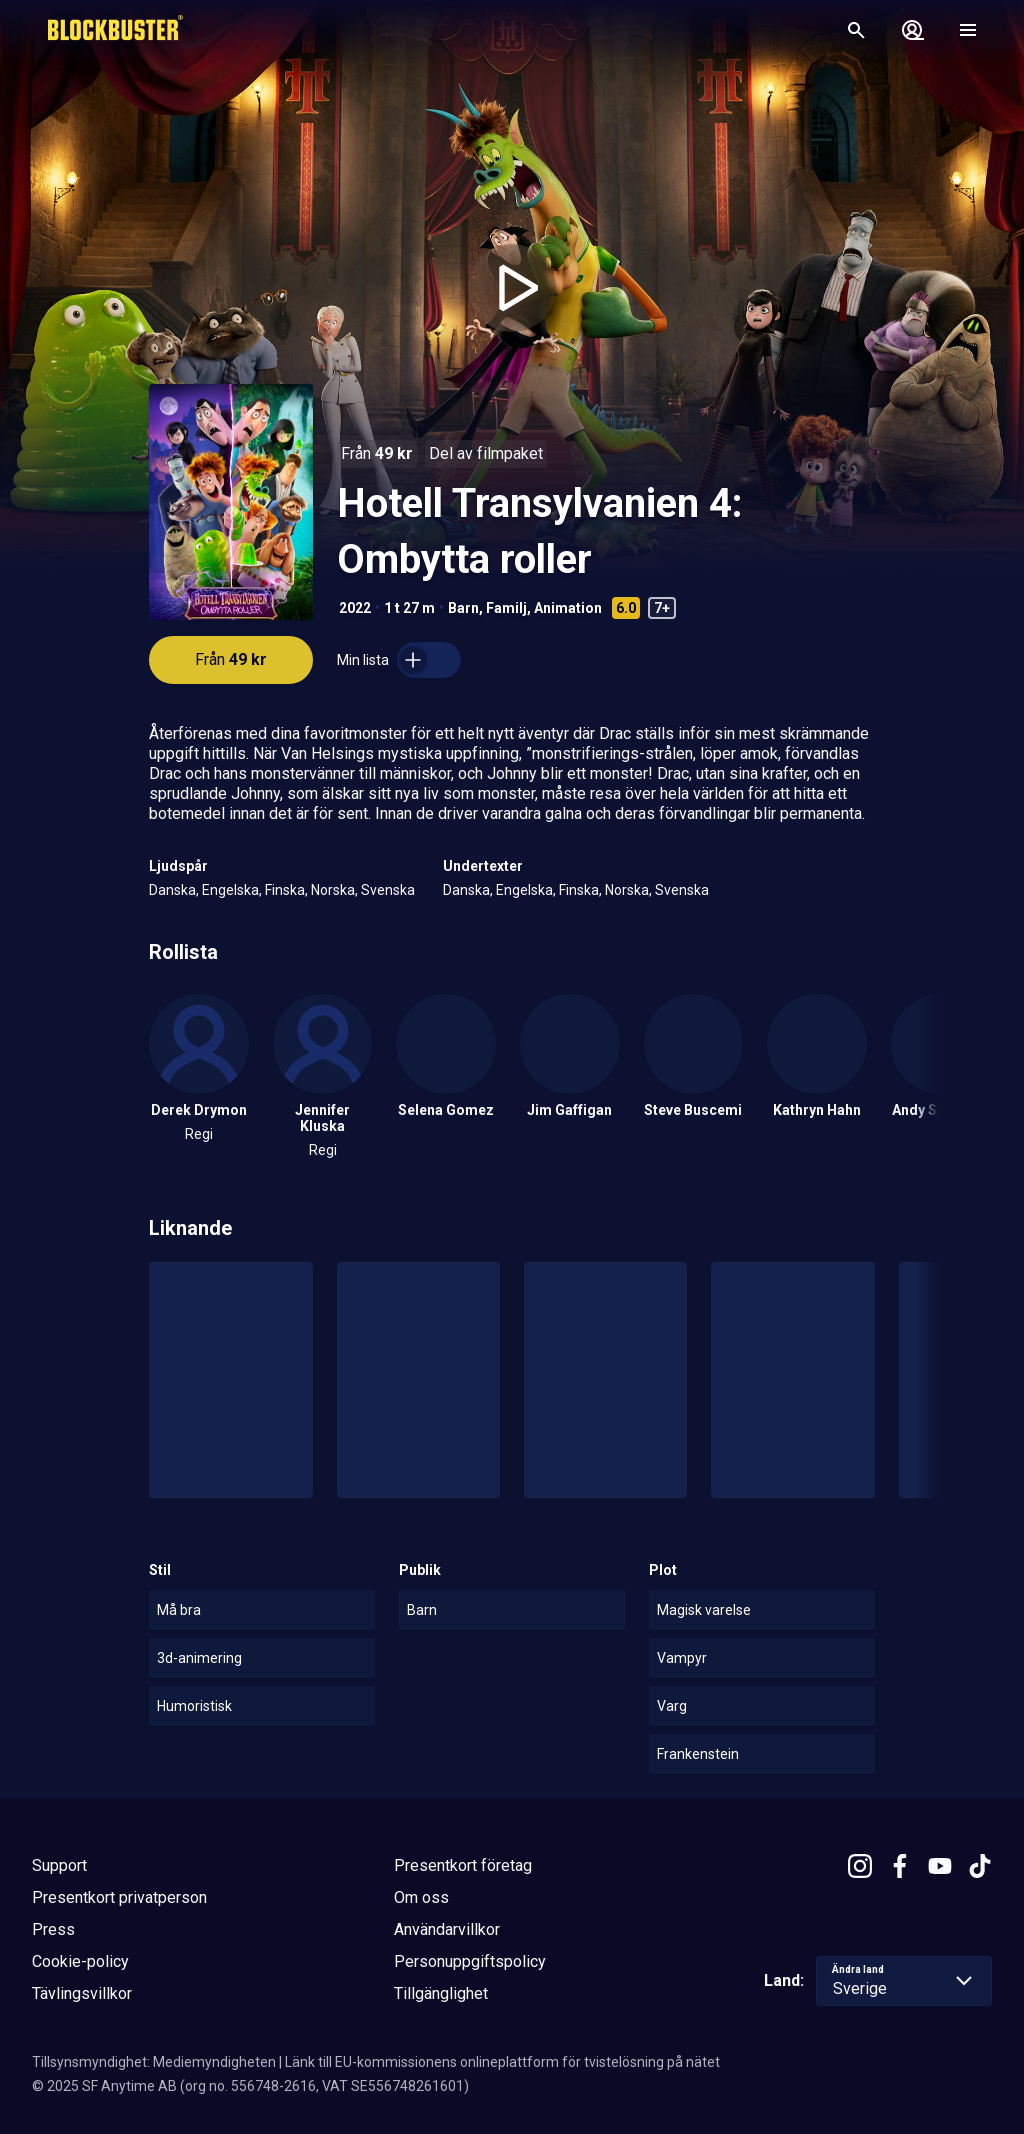  What do you see at coordinates (154, 2062) in the screenshot?
I see `Tillsynsmyndighet: Mediemyndigheten` at bounding box center [154, 2062].